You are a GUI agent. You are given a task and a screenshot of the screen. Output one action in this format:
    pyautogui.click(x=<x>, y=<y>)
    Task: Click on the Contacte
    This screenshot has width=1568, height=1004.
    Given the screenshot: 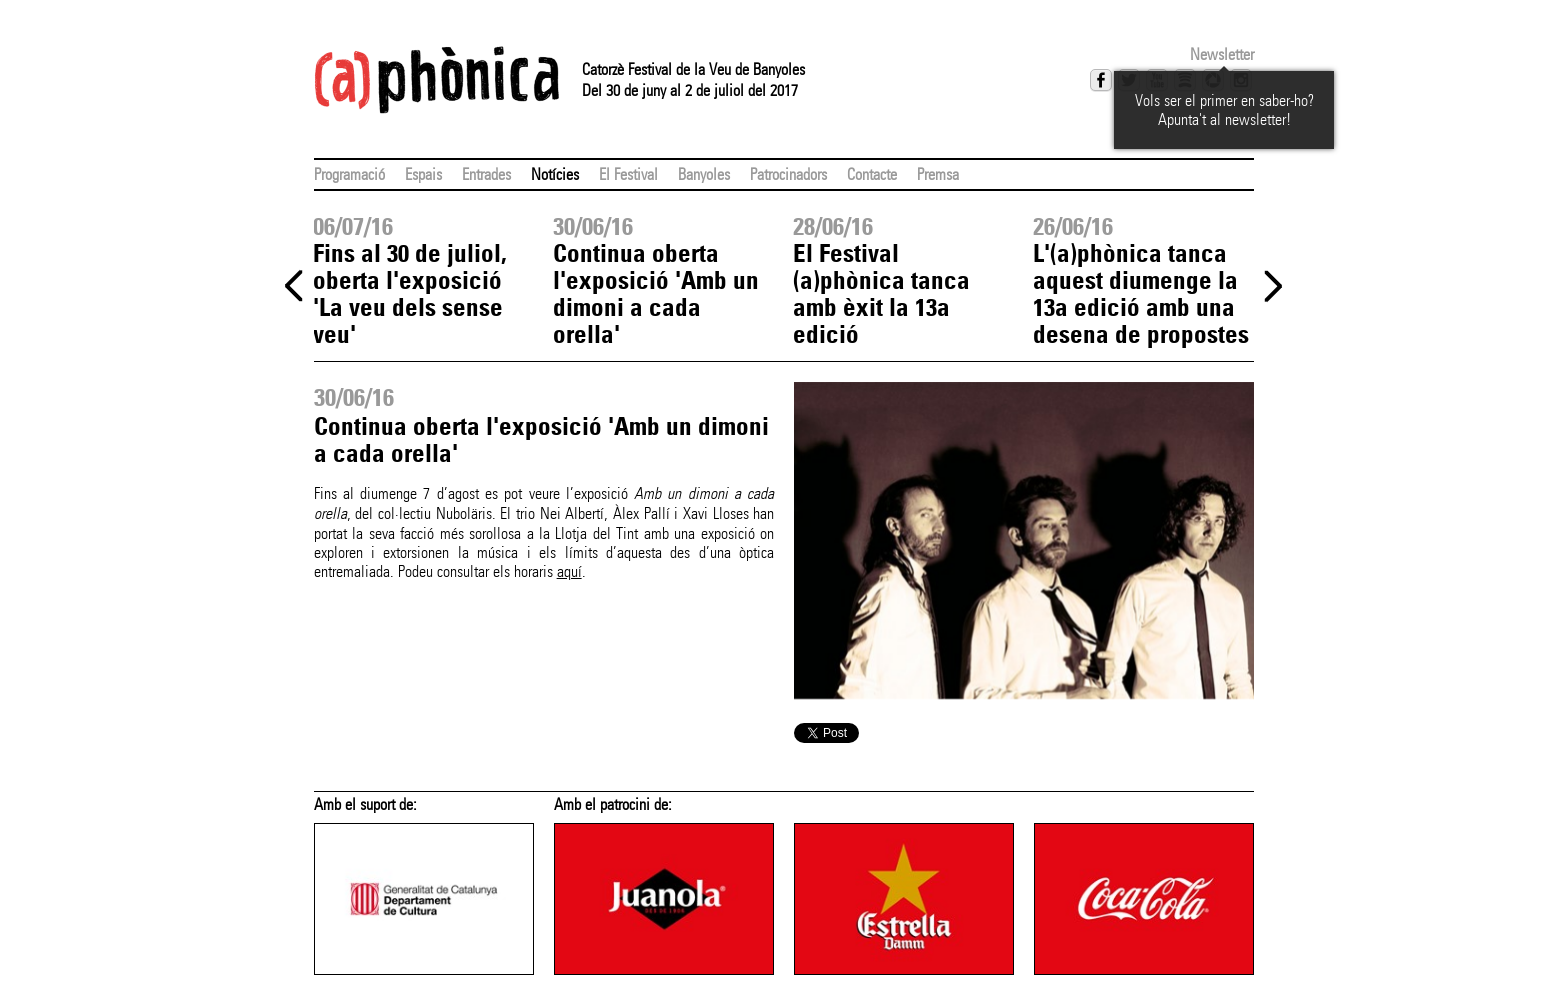 What is the action you would take?
    pyautogui.click(x=872, y=174)
    